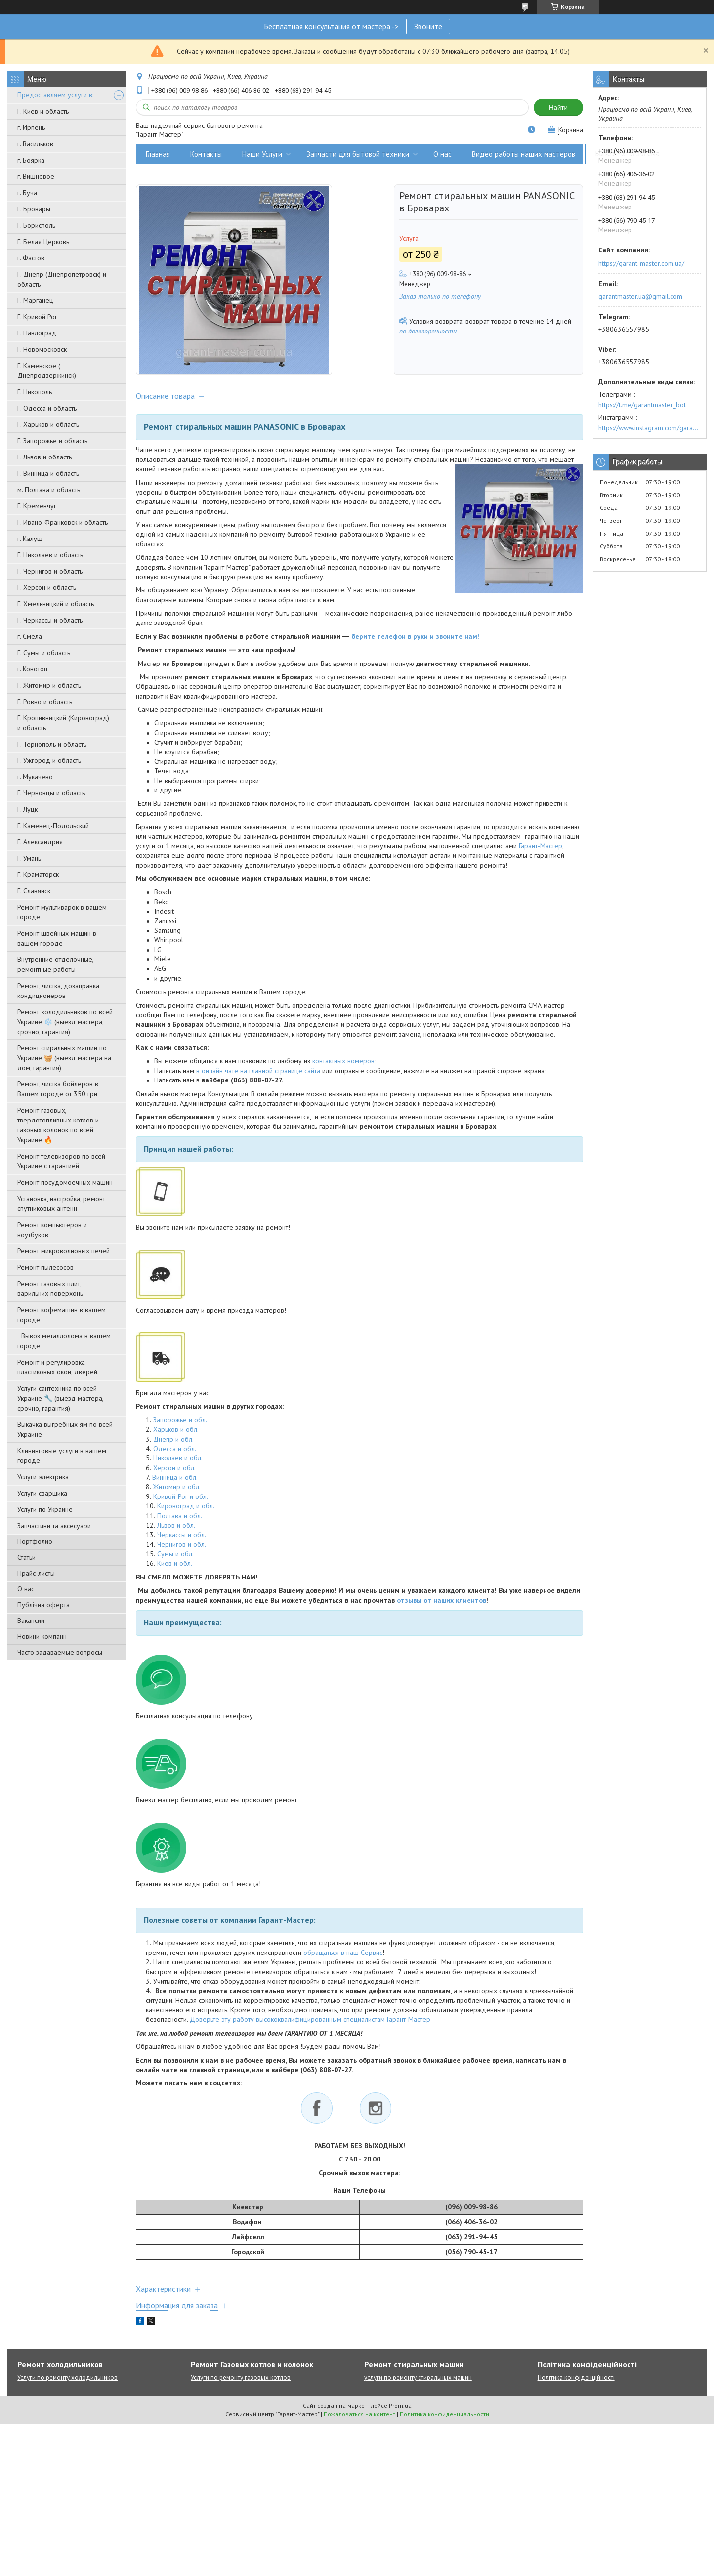  I want to click on Наши Услуги, so click(262, 154).